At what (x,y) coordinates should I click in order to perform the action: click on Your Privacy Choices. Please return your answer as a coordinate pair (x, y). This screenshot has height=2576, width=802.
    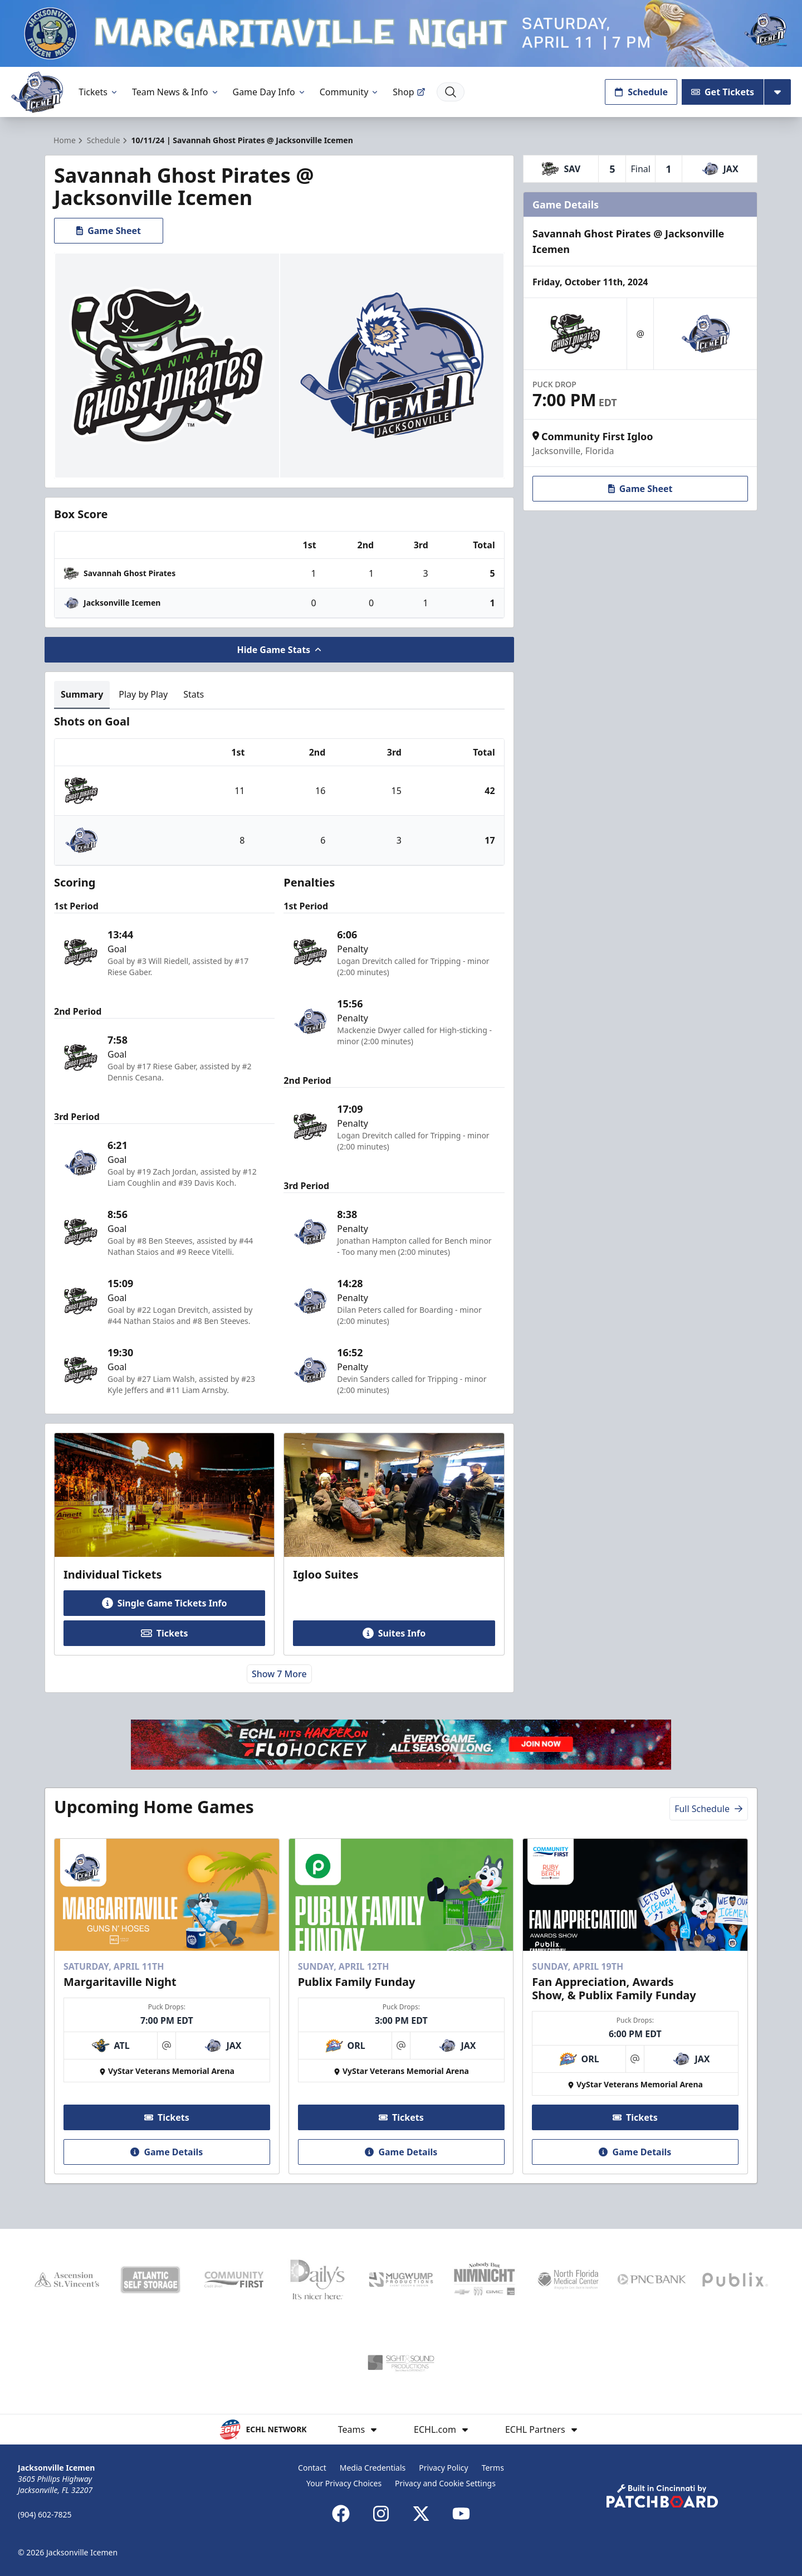
    Looking at the image, I should click on (344, 2483).